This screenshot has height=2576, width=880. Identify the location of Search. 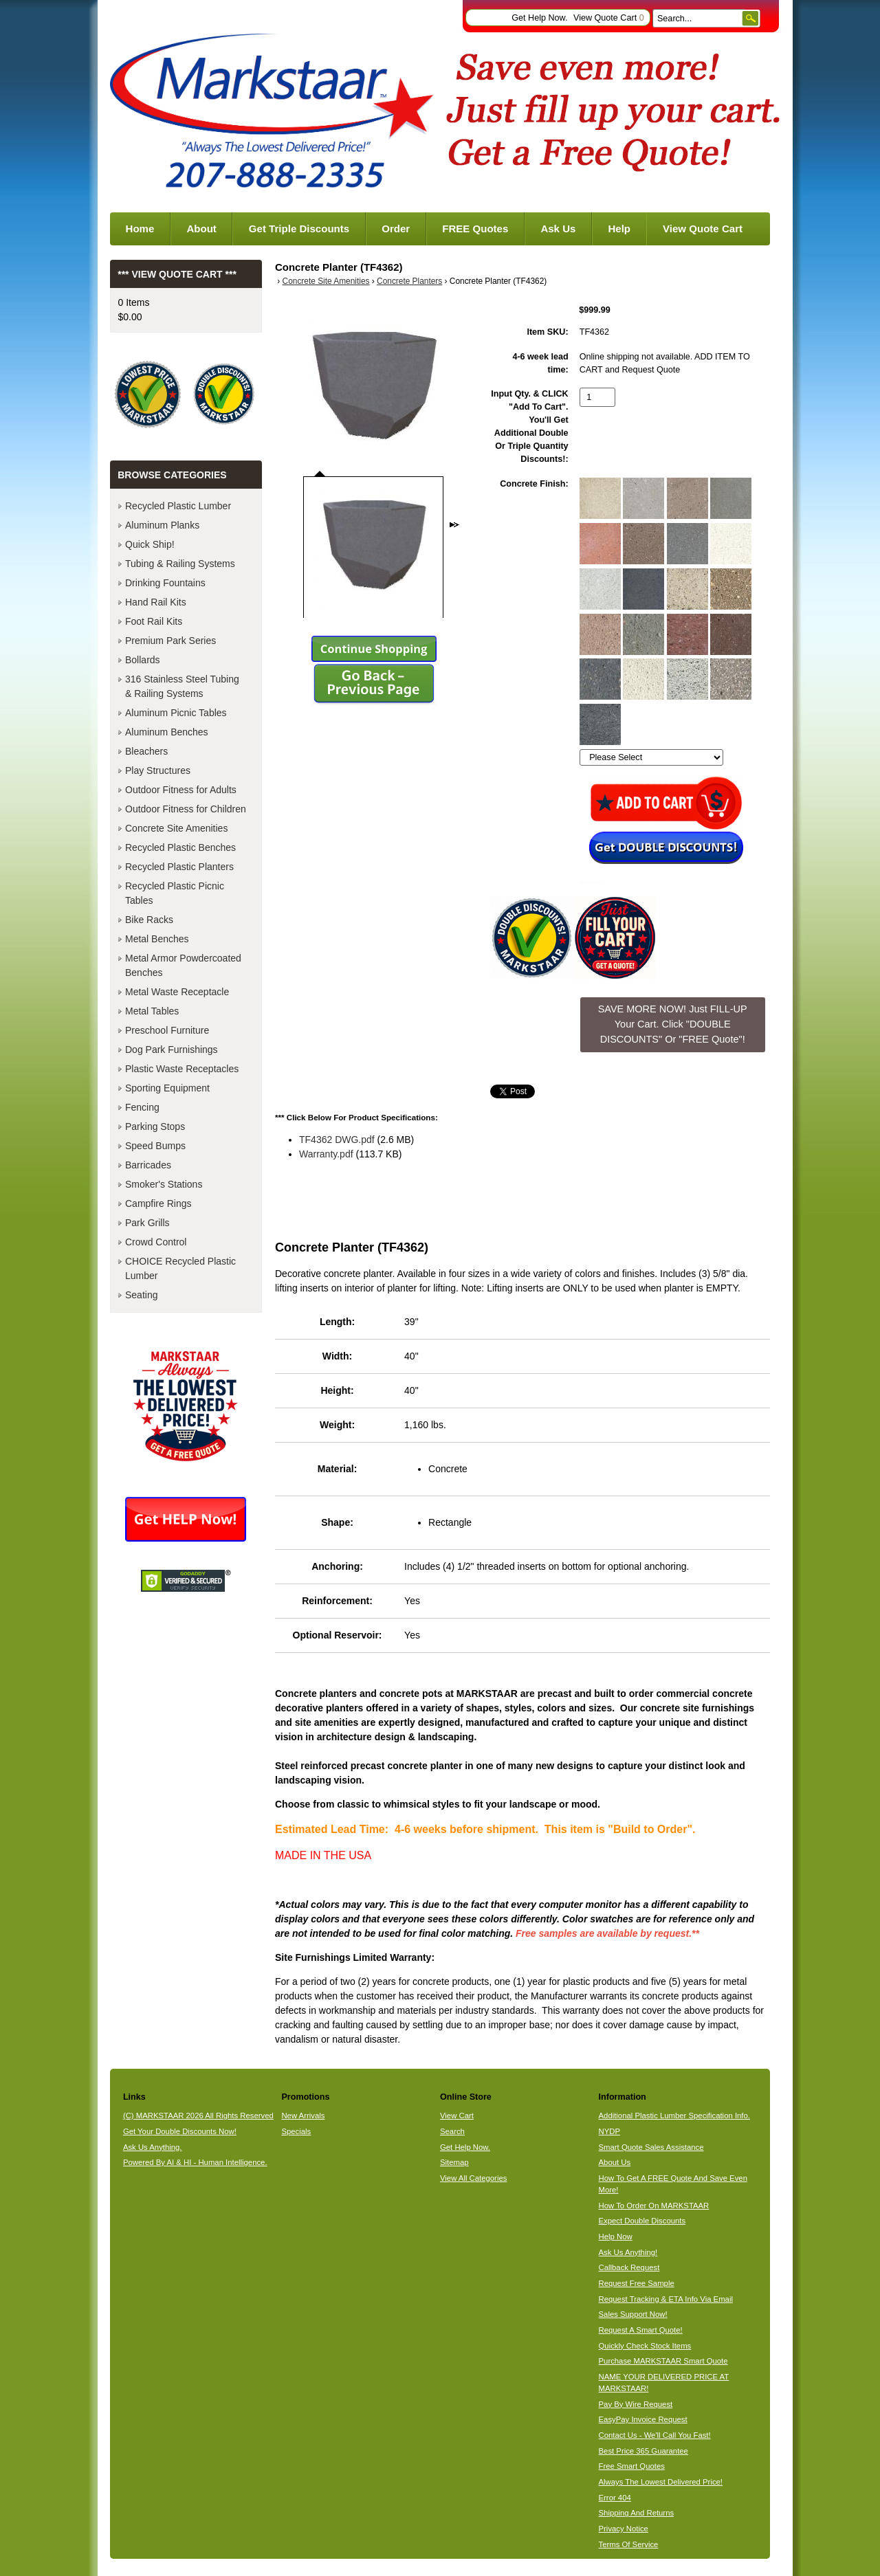
(452, 2131).